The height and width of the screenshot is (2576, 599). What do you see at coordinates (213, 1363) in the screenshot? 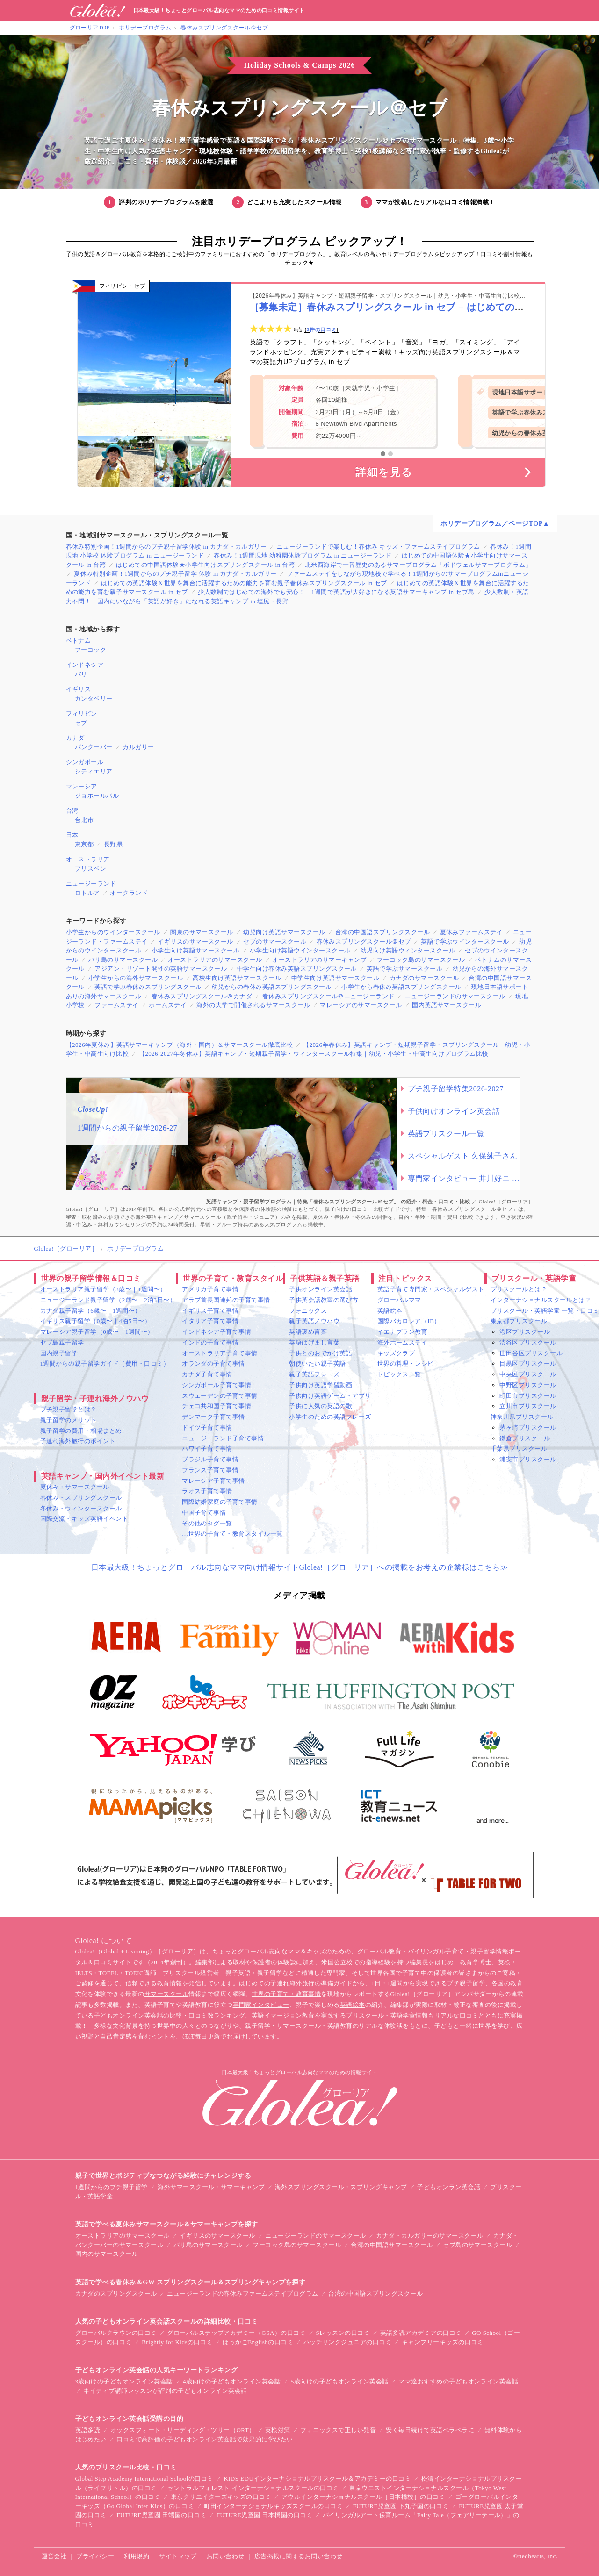
I see `オランダの子育て事情` at bounding box center [213, 1363].